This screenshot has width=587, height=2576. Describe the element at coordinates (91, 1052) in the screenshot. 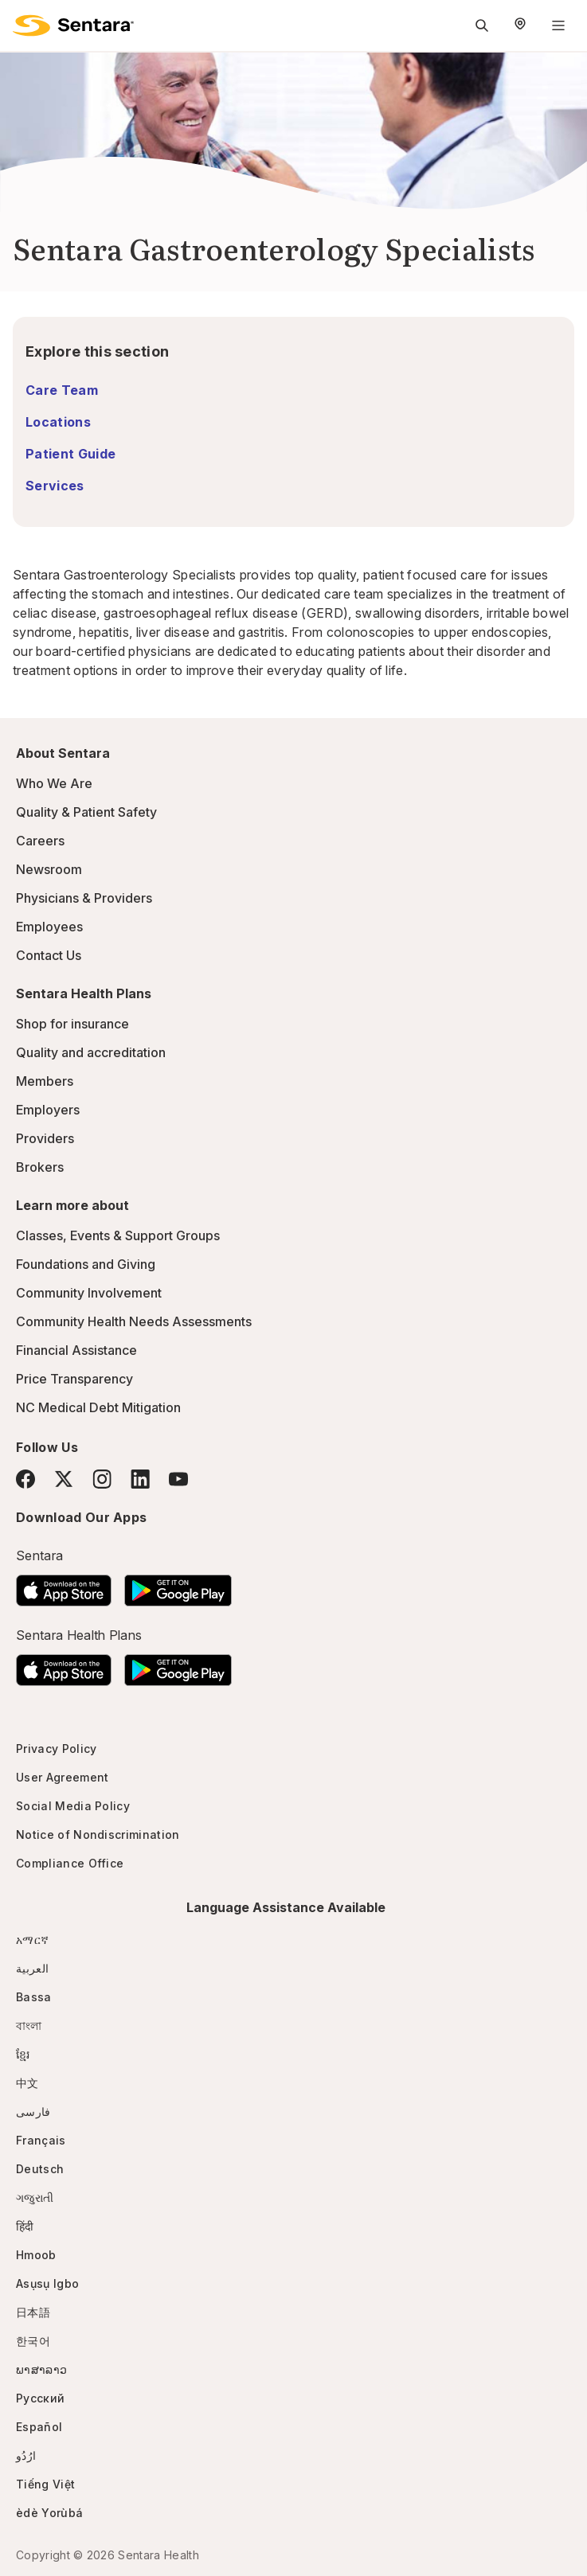

I see `Quality and accreditation [Quality and accreditation - this link will open a new tab or window]` at that location.